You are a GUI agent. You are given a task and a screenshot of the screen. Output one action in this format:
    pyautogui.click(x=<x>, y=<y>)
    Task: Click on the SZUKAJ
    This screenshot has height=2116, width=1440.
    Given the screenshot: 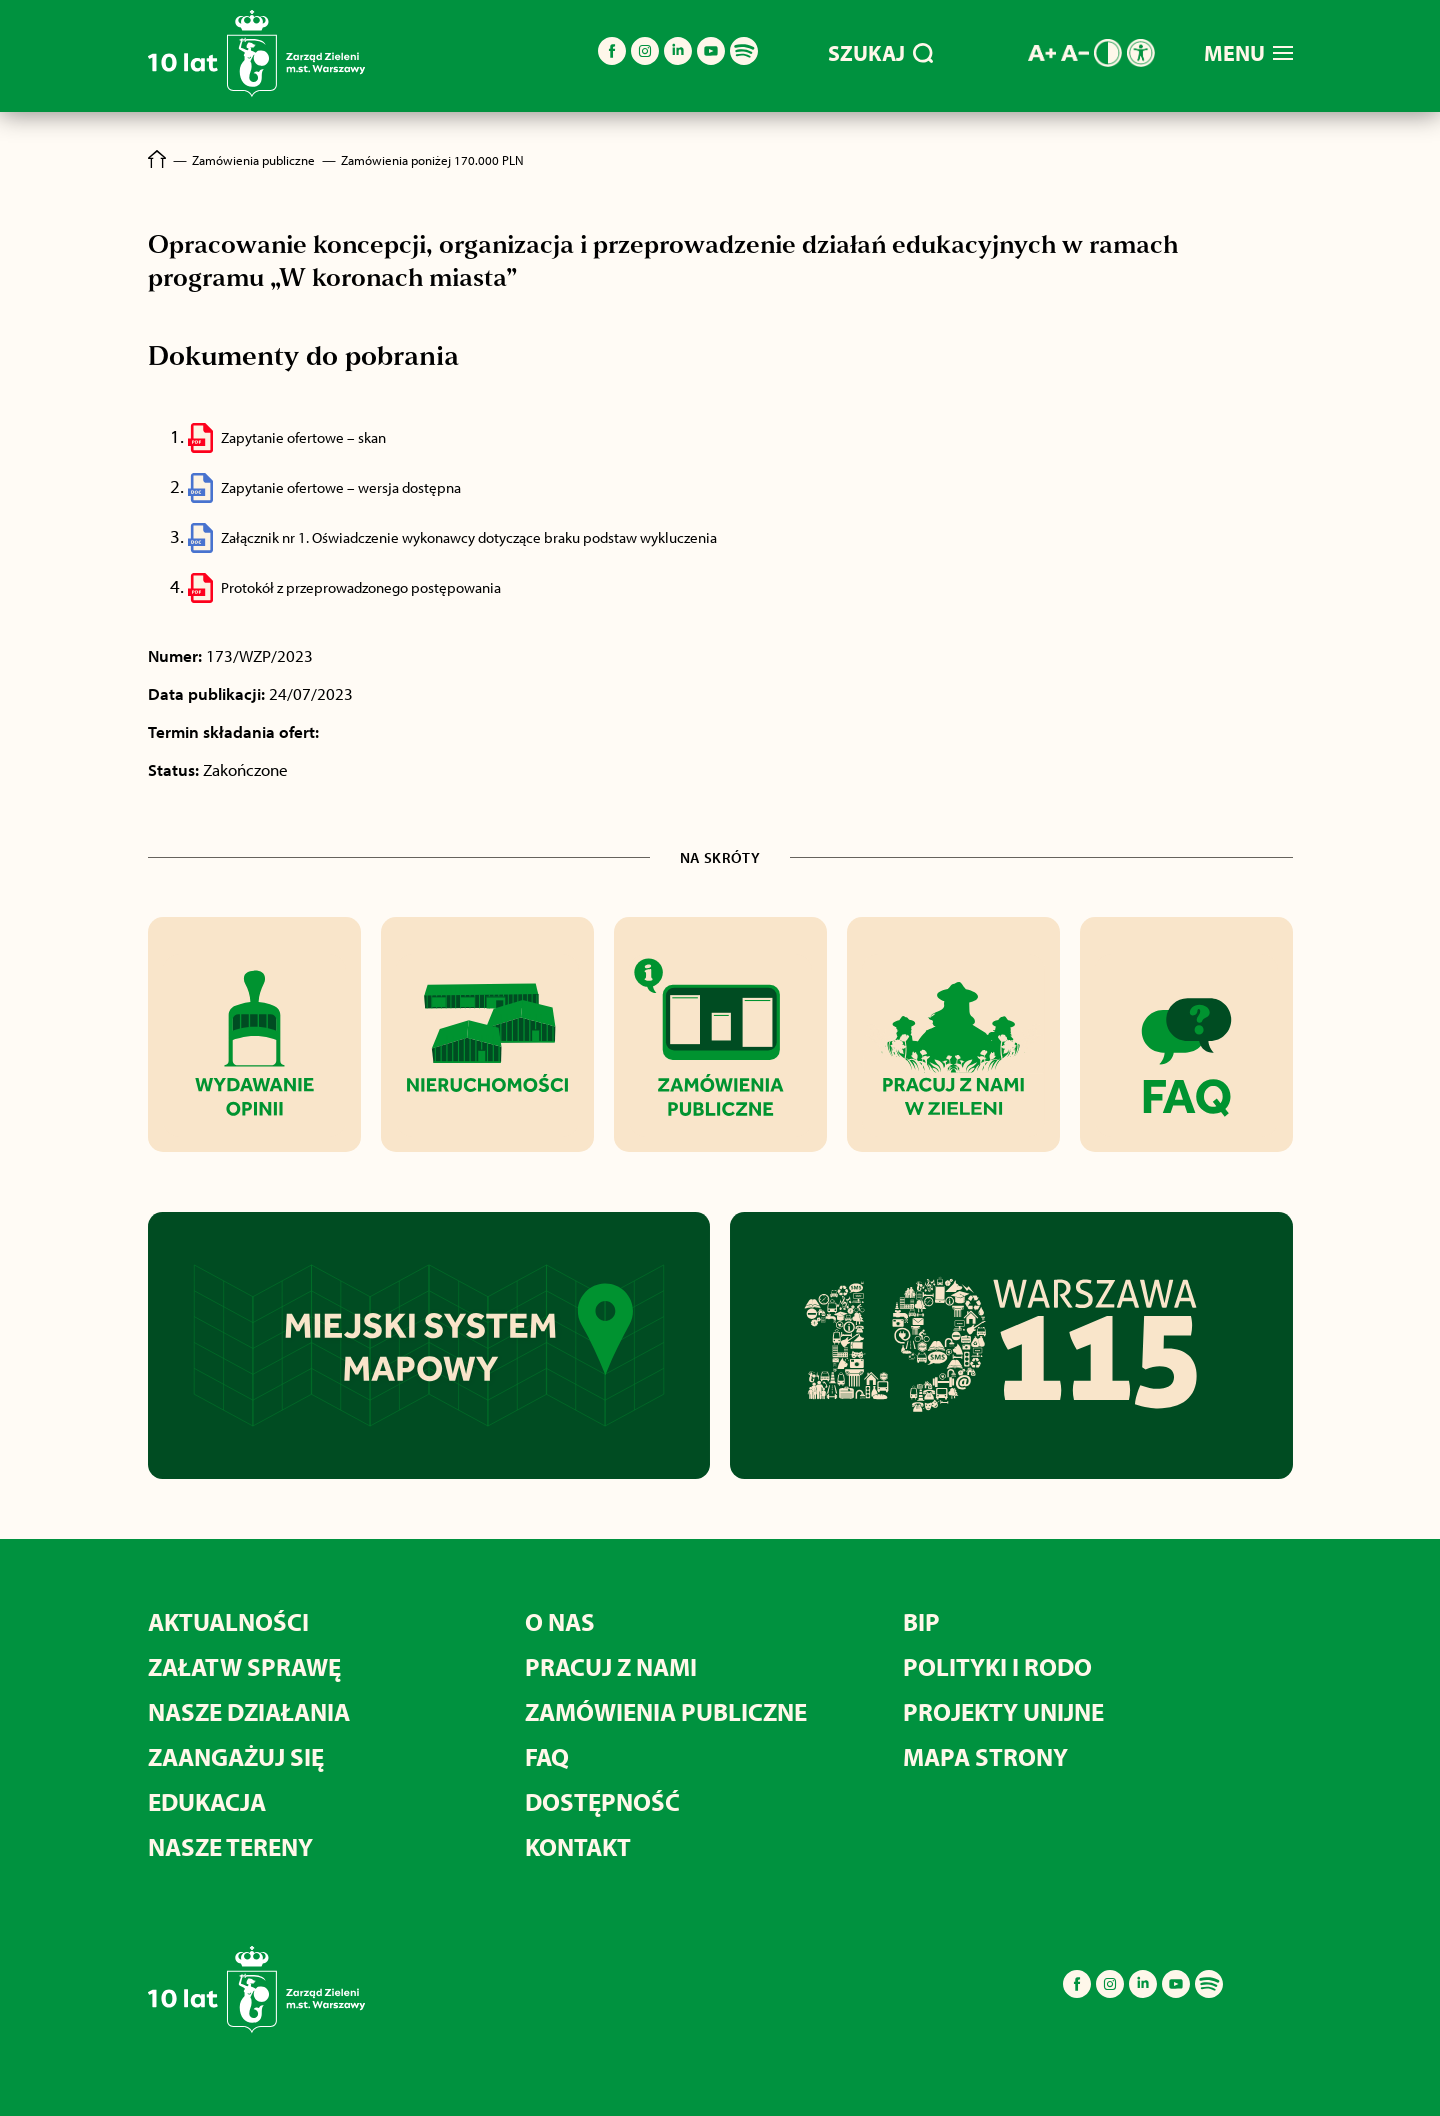 What is the action you would take?
    pyautogui.click(x=880, y=53)
    